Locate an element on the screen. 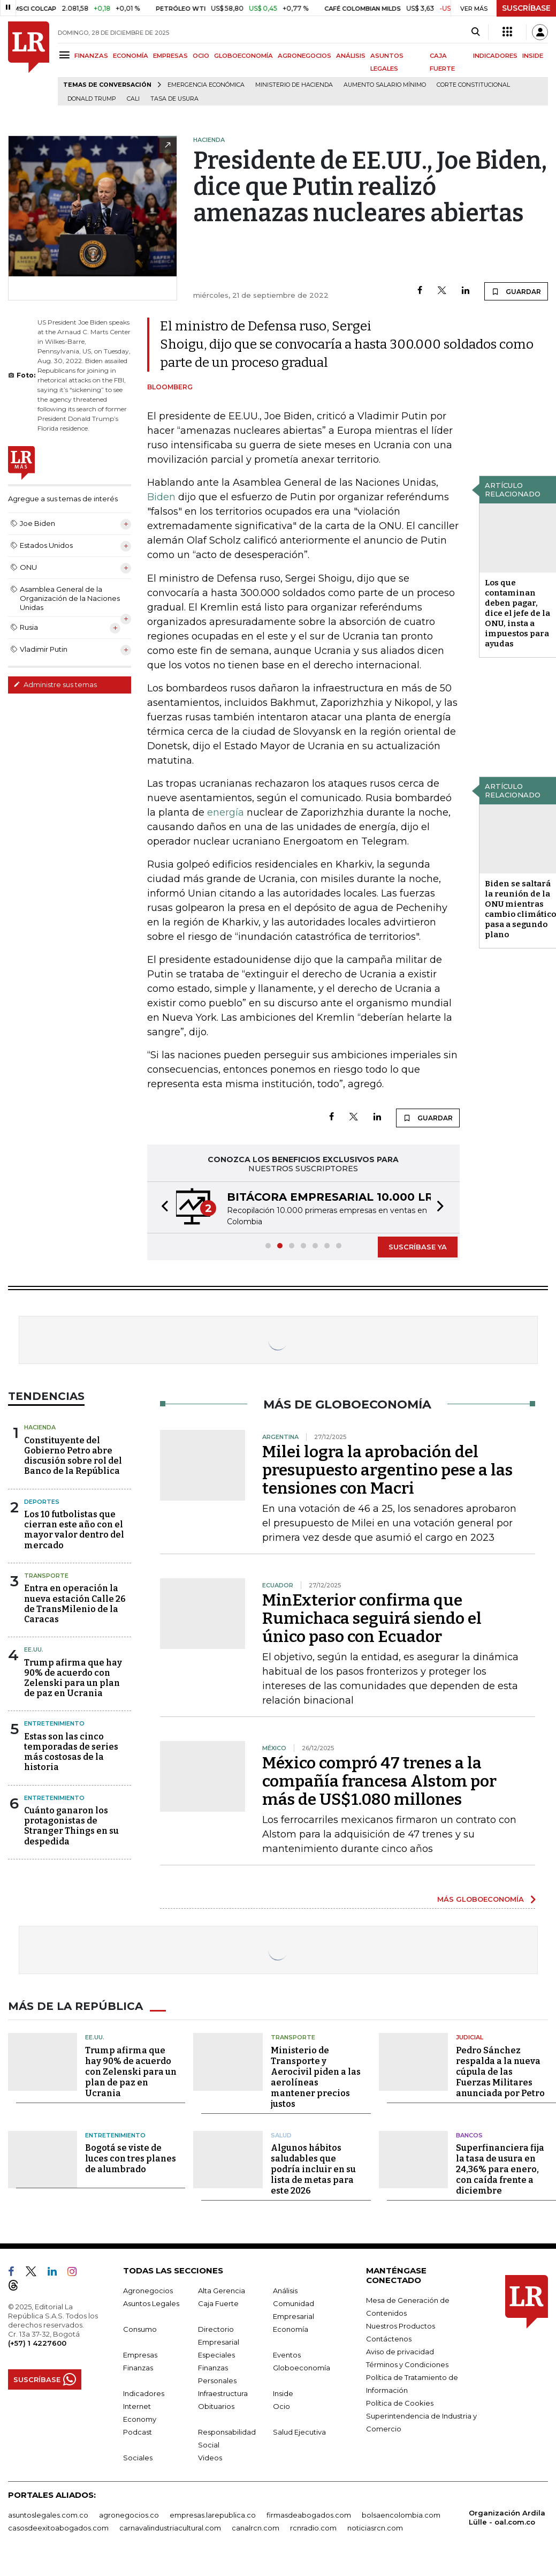 The height and width of the screenshot is (2576, 556). SUSCRÍBASE is located at coordinates (526, 8).